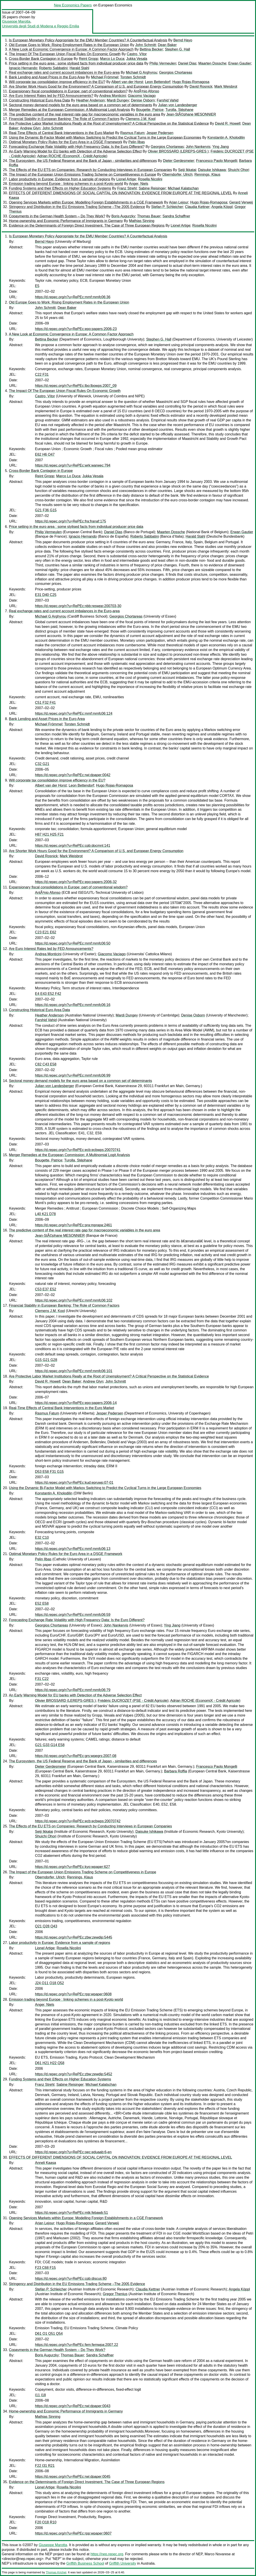 Image resolution: width=256 pixels, height=2576 pixels. What do you see at coordinates (71, 49) in the screenshot?
I see `A New Look at Economic Convergence in Europe: A Common Factor Approach` at bounding box center [71, 49].